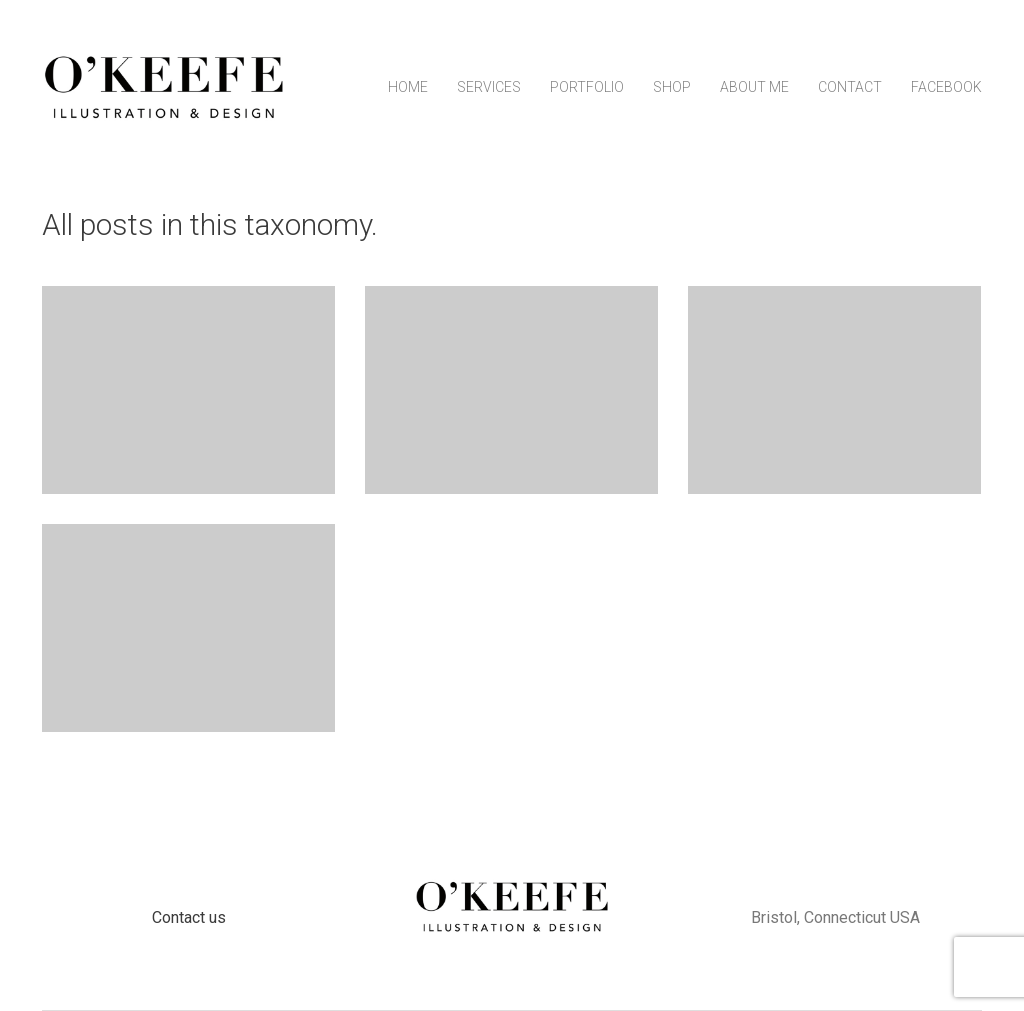  What do you see at coordinates (489, 87) in the screenshot?
I see `Services` at bounding box center [489, 87].